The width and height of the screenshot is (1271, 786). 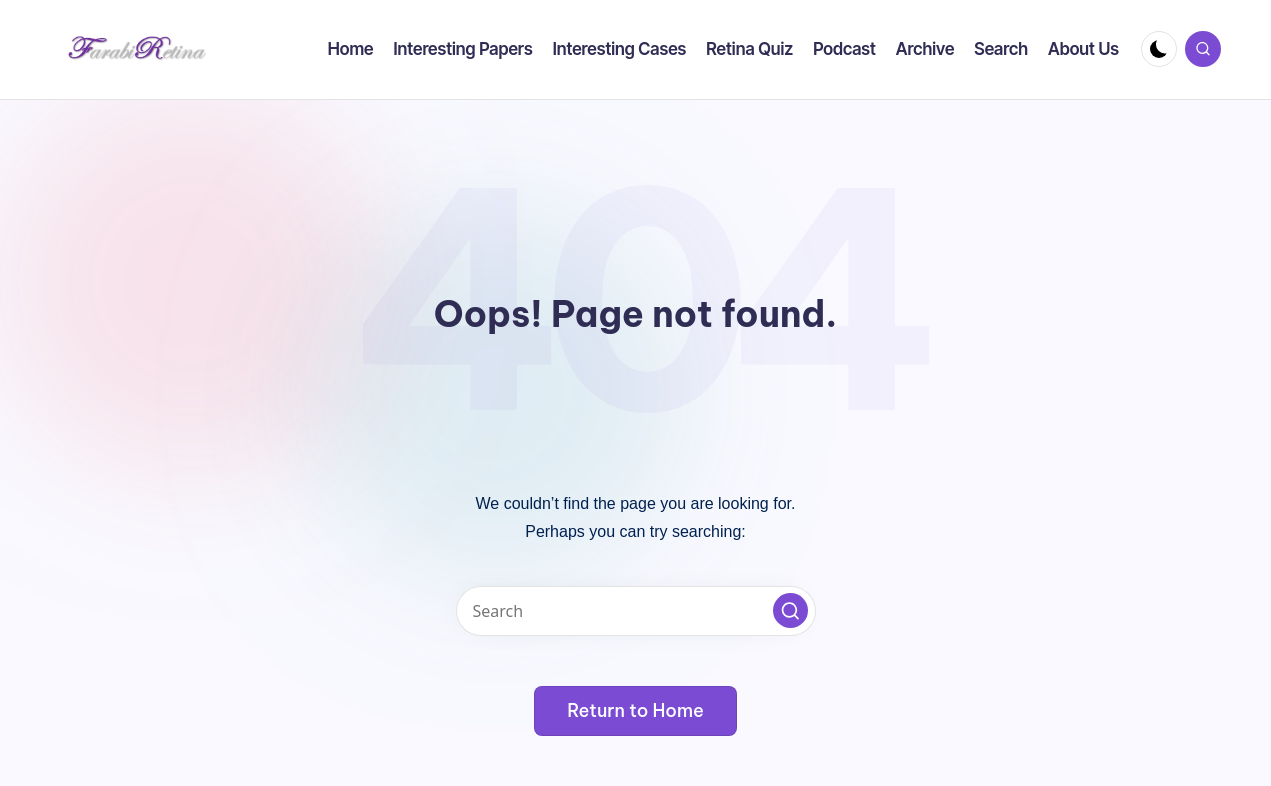 I want to click on [Enter search keywords], so click(x=636, y=611).